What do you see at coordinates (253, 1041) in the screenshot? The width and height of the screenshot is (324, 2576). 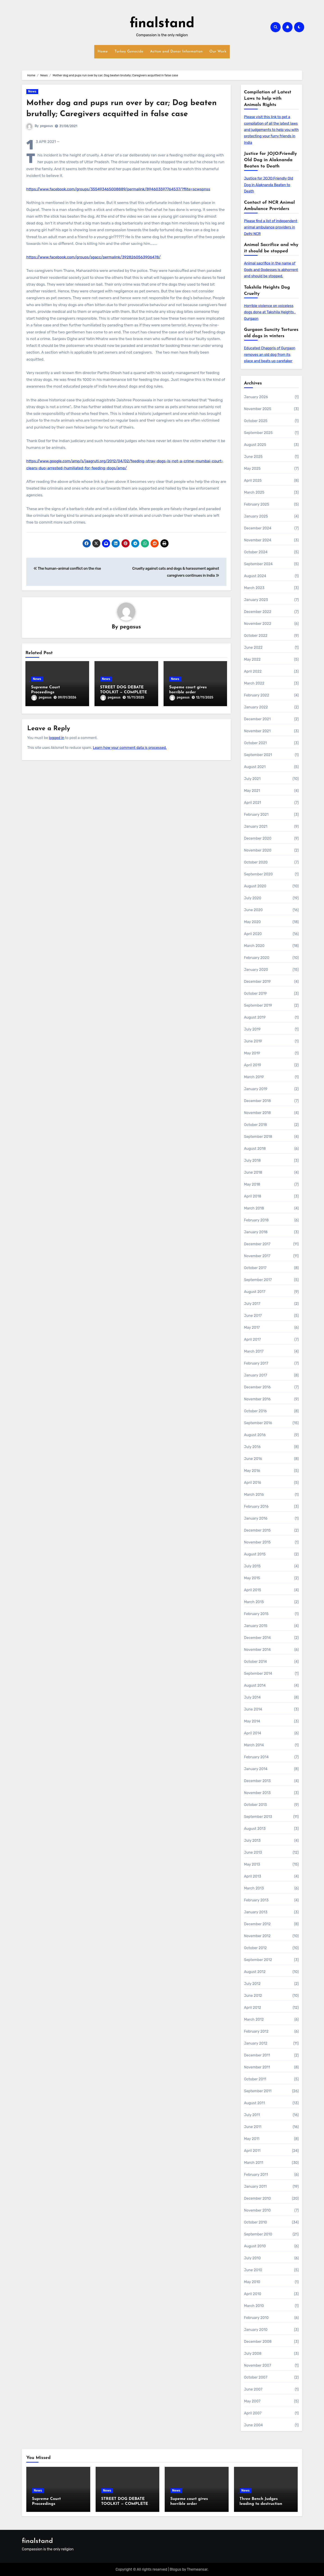 I see `June 2019` at bounding box center [253, 1041].